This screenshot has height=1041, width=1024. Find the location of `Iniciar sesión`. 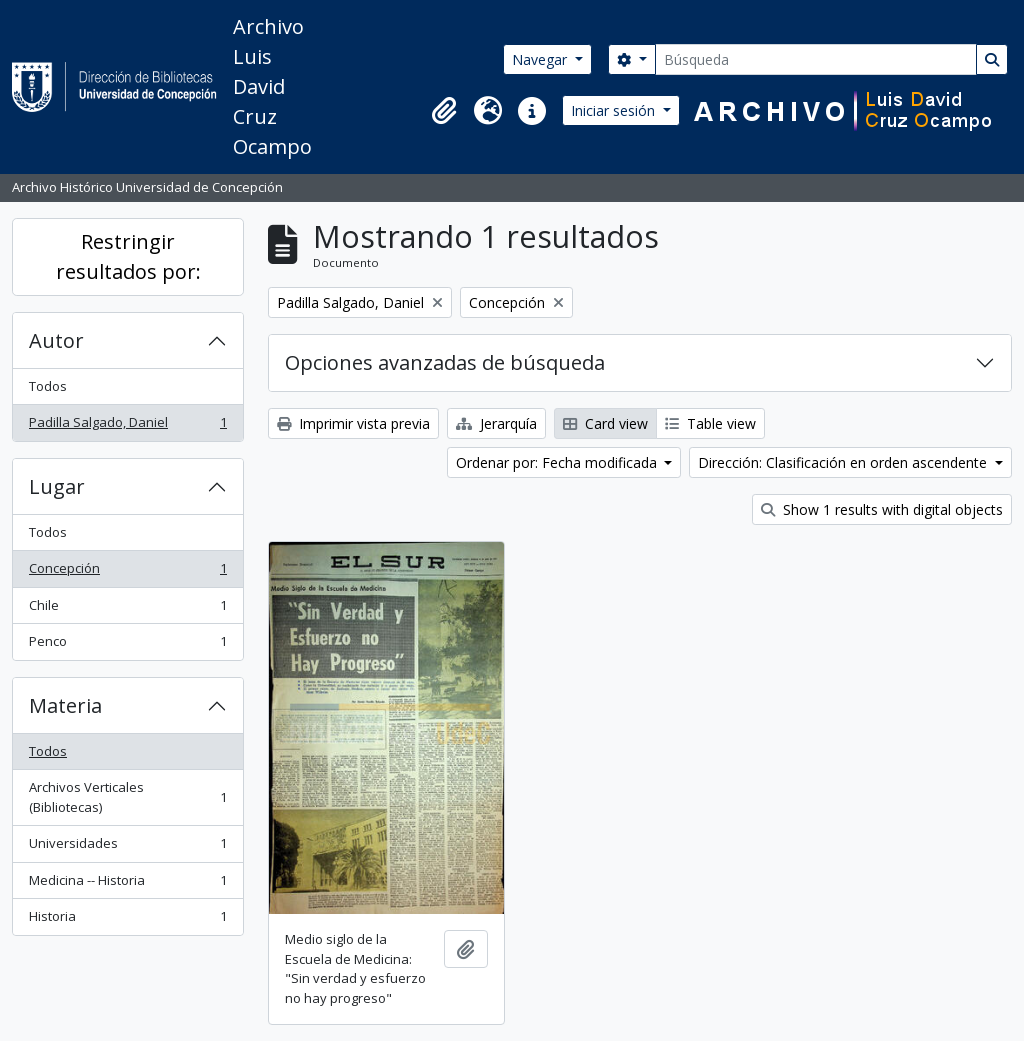

Iniciar sesión is located at coordinates (615, 110).